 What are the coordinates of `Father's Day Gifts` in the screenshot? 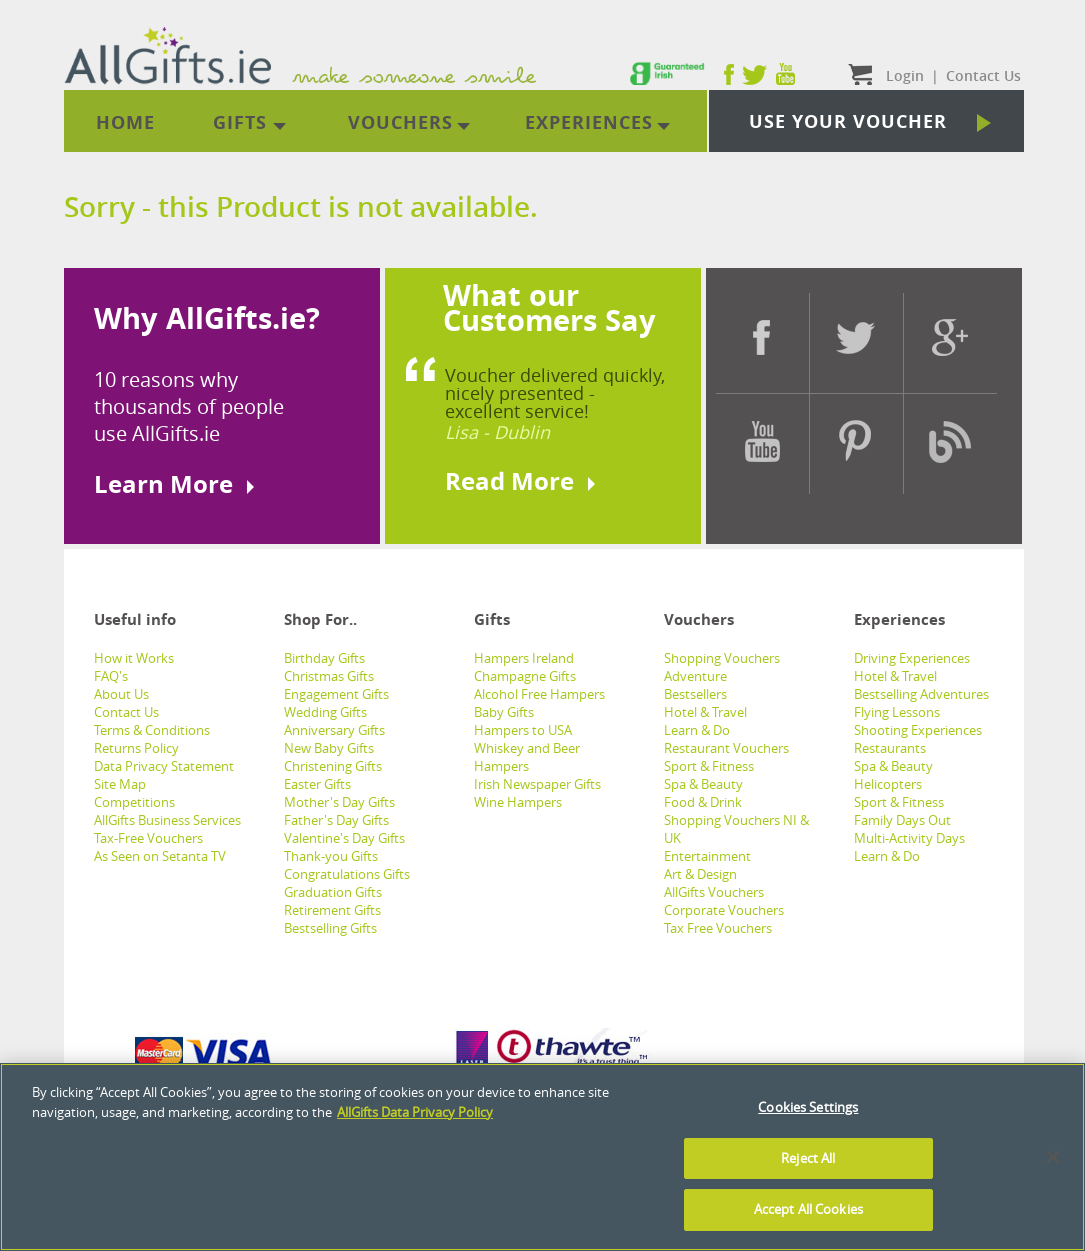 It's located at (336, 820).